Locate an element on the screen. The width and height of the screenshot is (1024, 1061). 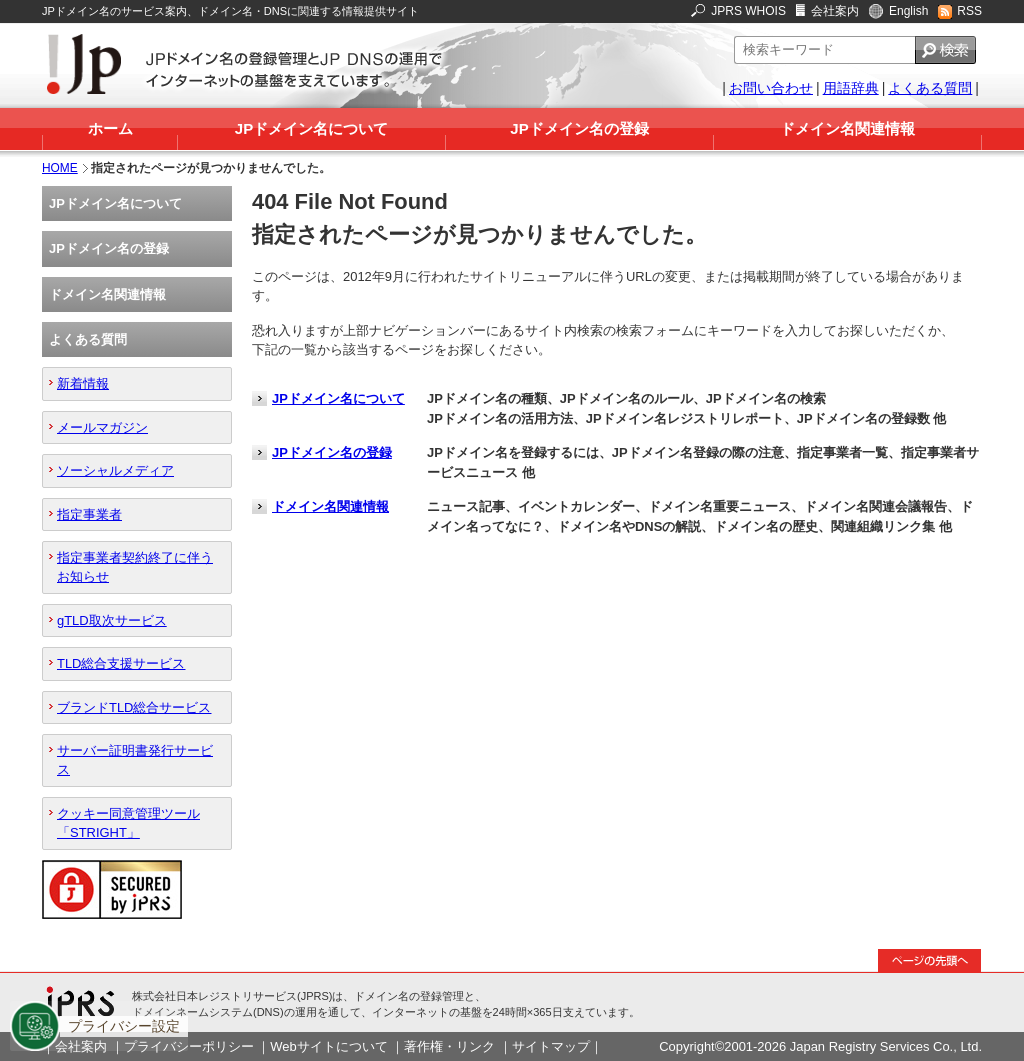
TLD総合支援サービス is located at coordinates (121, 663).